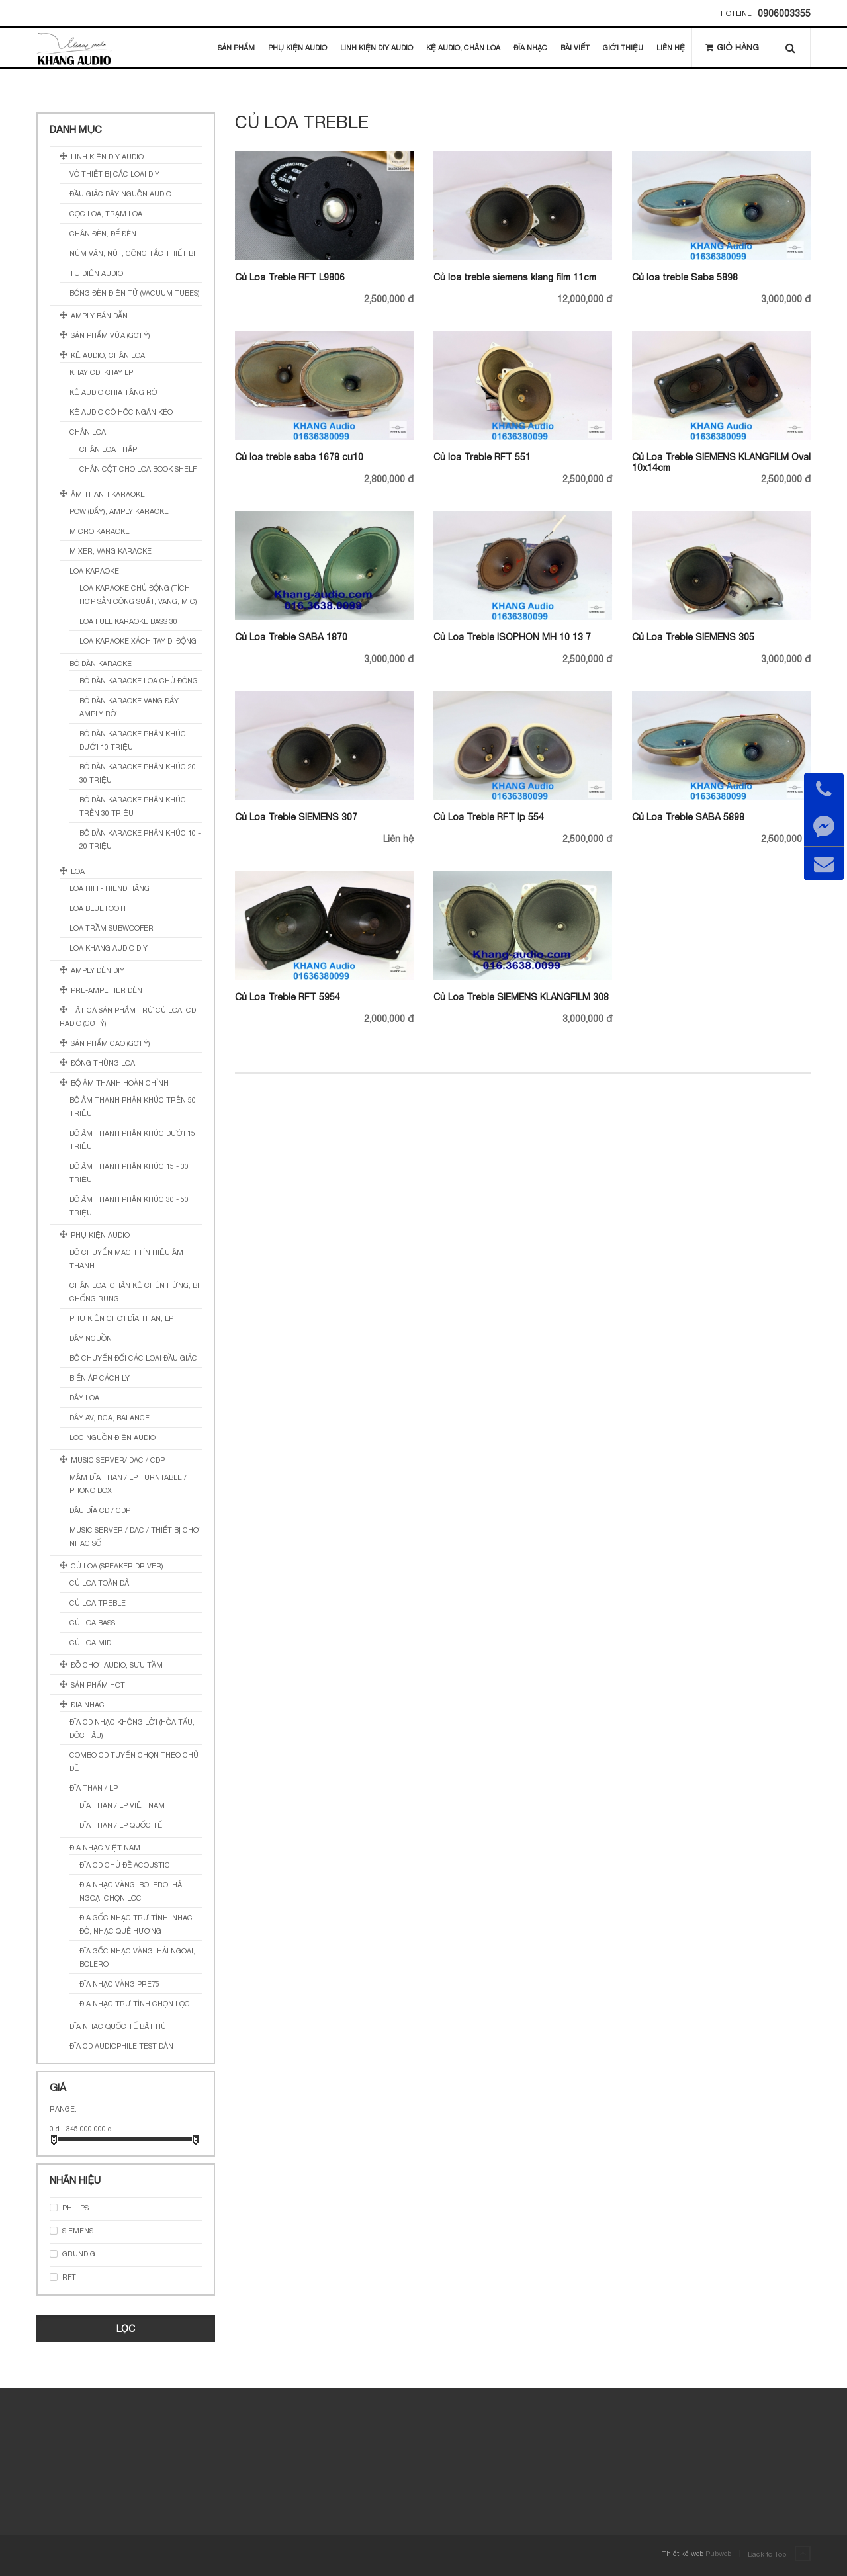 This screenshot has width=847, height=2576. What do you see at coordinates (236, 48) in the screenshot?
I see `Sản Phẩm` at bounding box center [236, 48].